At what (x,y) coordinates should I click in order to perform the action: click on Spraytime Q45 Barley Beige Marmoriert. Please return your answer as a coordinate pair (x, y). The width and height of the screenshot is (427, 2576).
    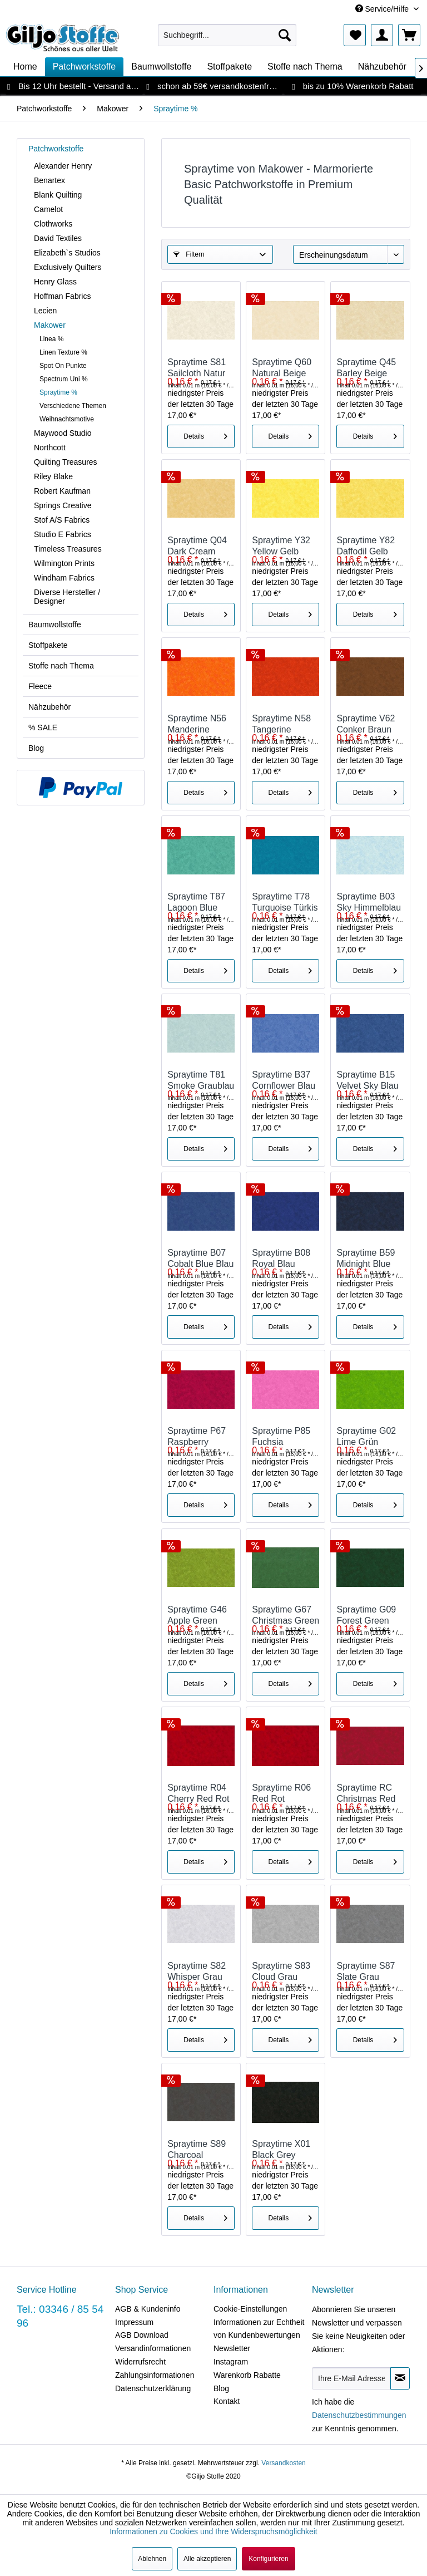
    Looking at the image, I should click on (366, 368).